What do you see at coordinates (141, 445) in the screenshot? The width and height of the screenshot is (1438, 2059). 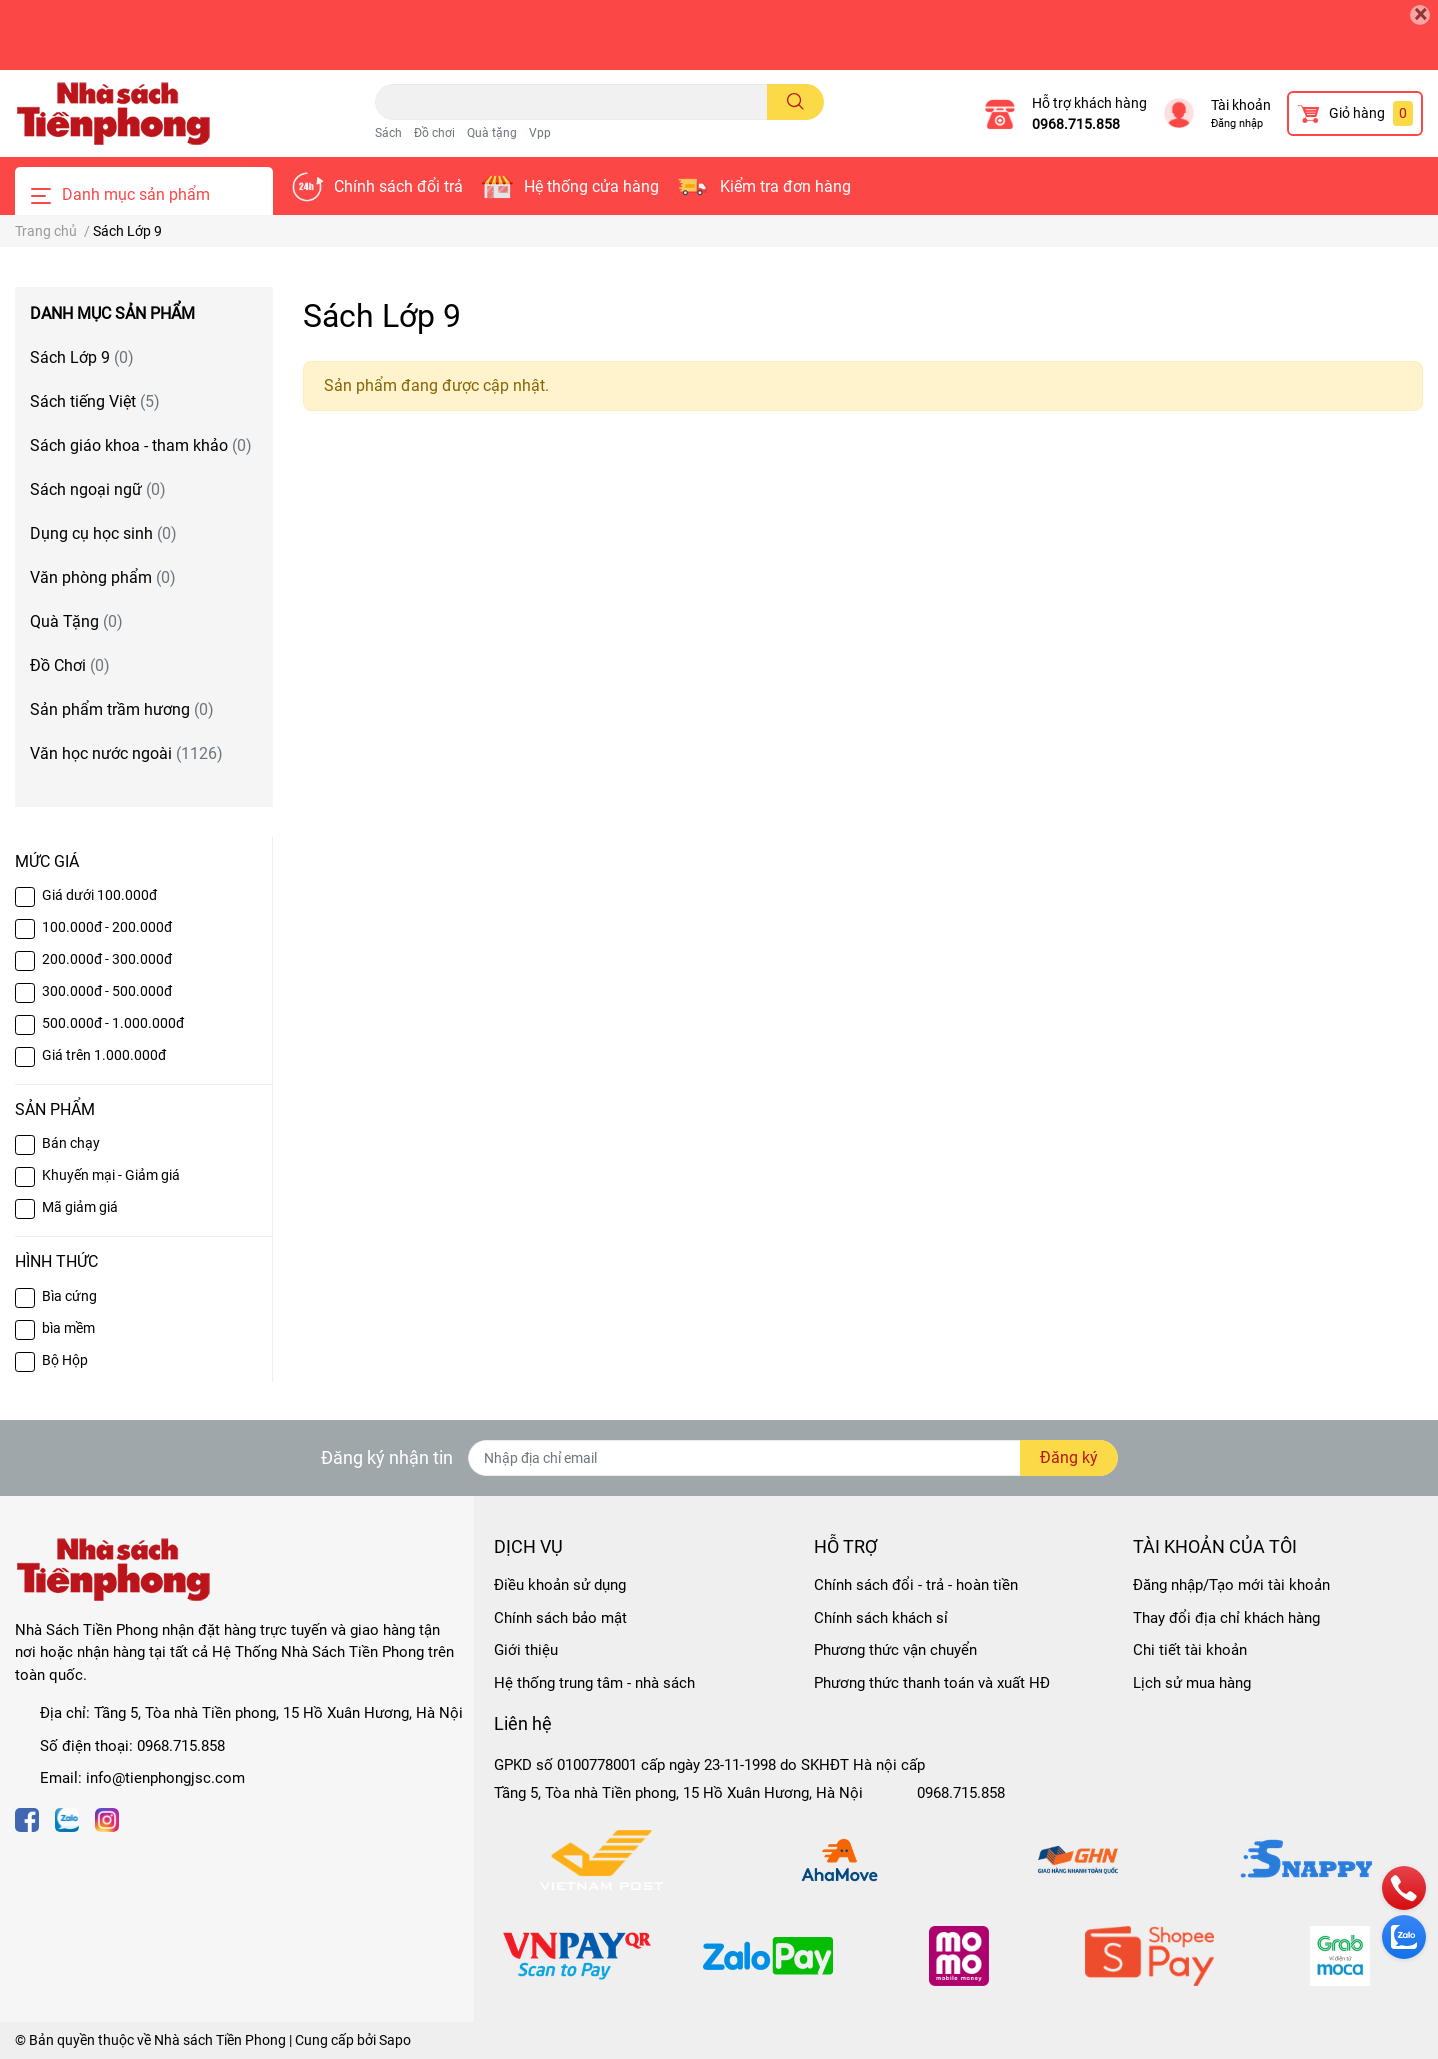 I see `Sách giáo khoa - tham khảo` at bounding box center [141, 445].